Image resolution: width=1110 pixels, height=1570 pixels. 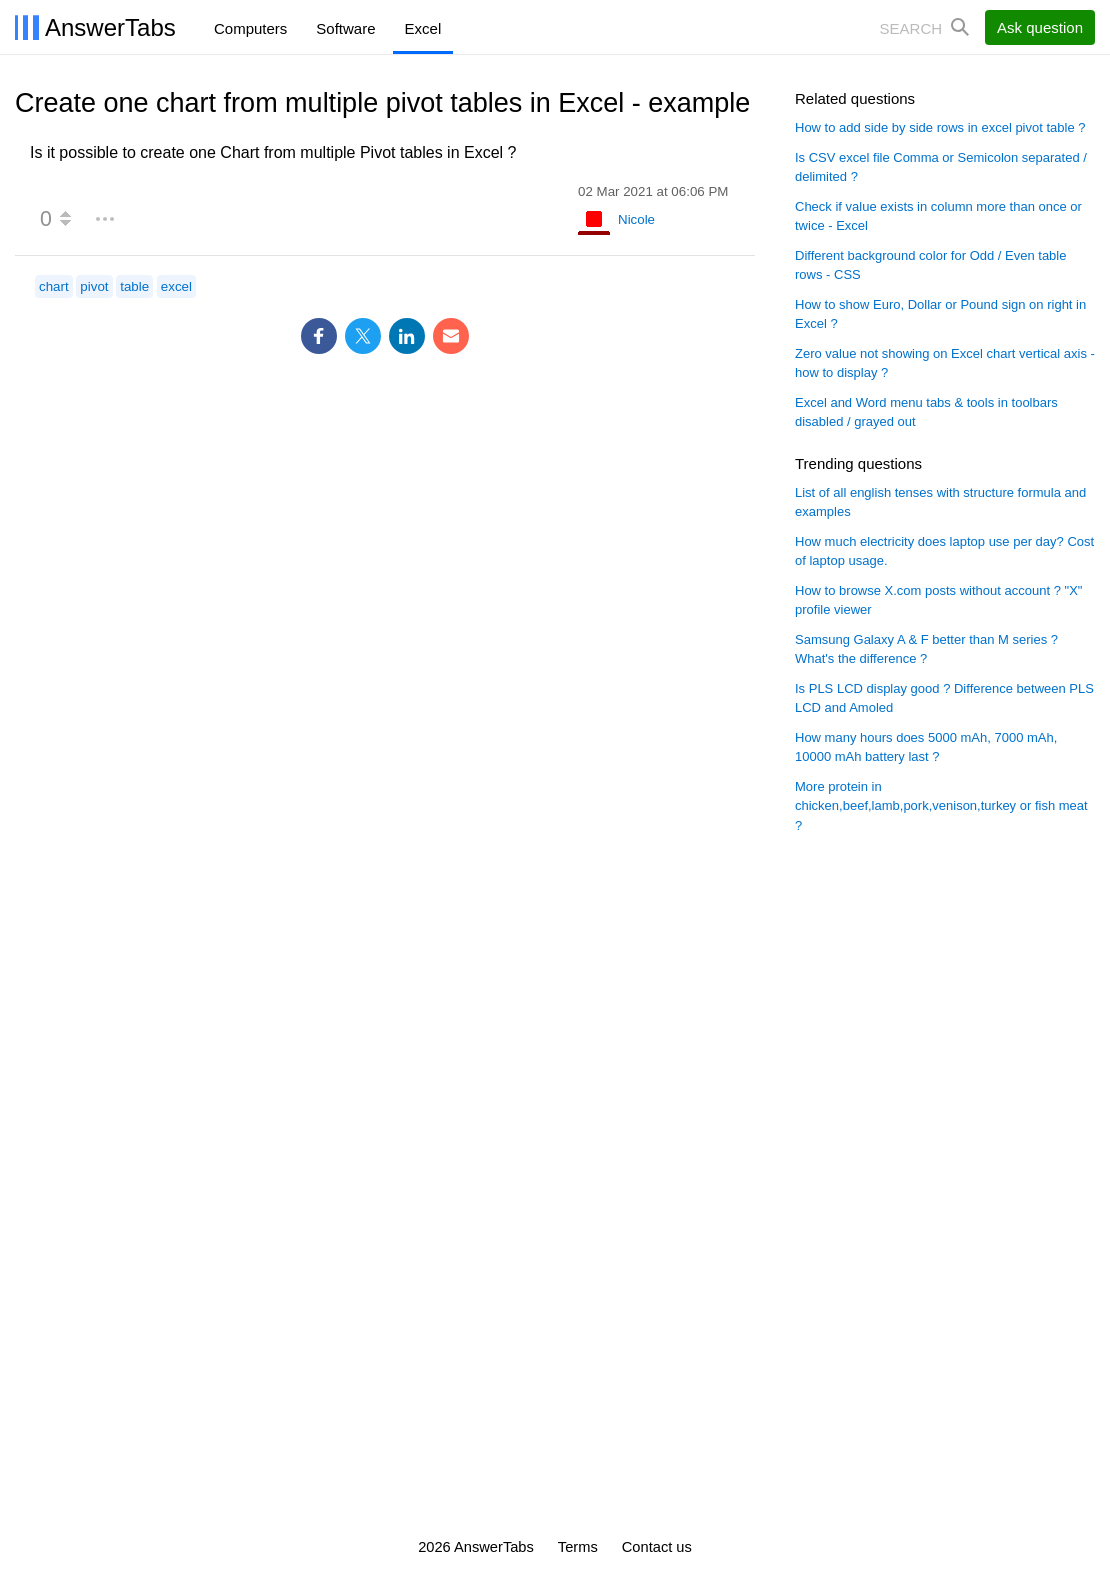 What do you see at coordinates (345, 28) in the screenshot?
I see `Software` at bounding box center [345, 28].